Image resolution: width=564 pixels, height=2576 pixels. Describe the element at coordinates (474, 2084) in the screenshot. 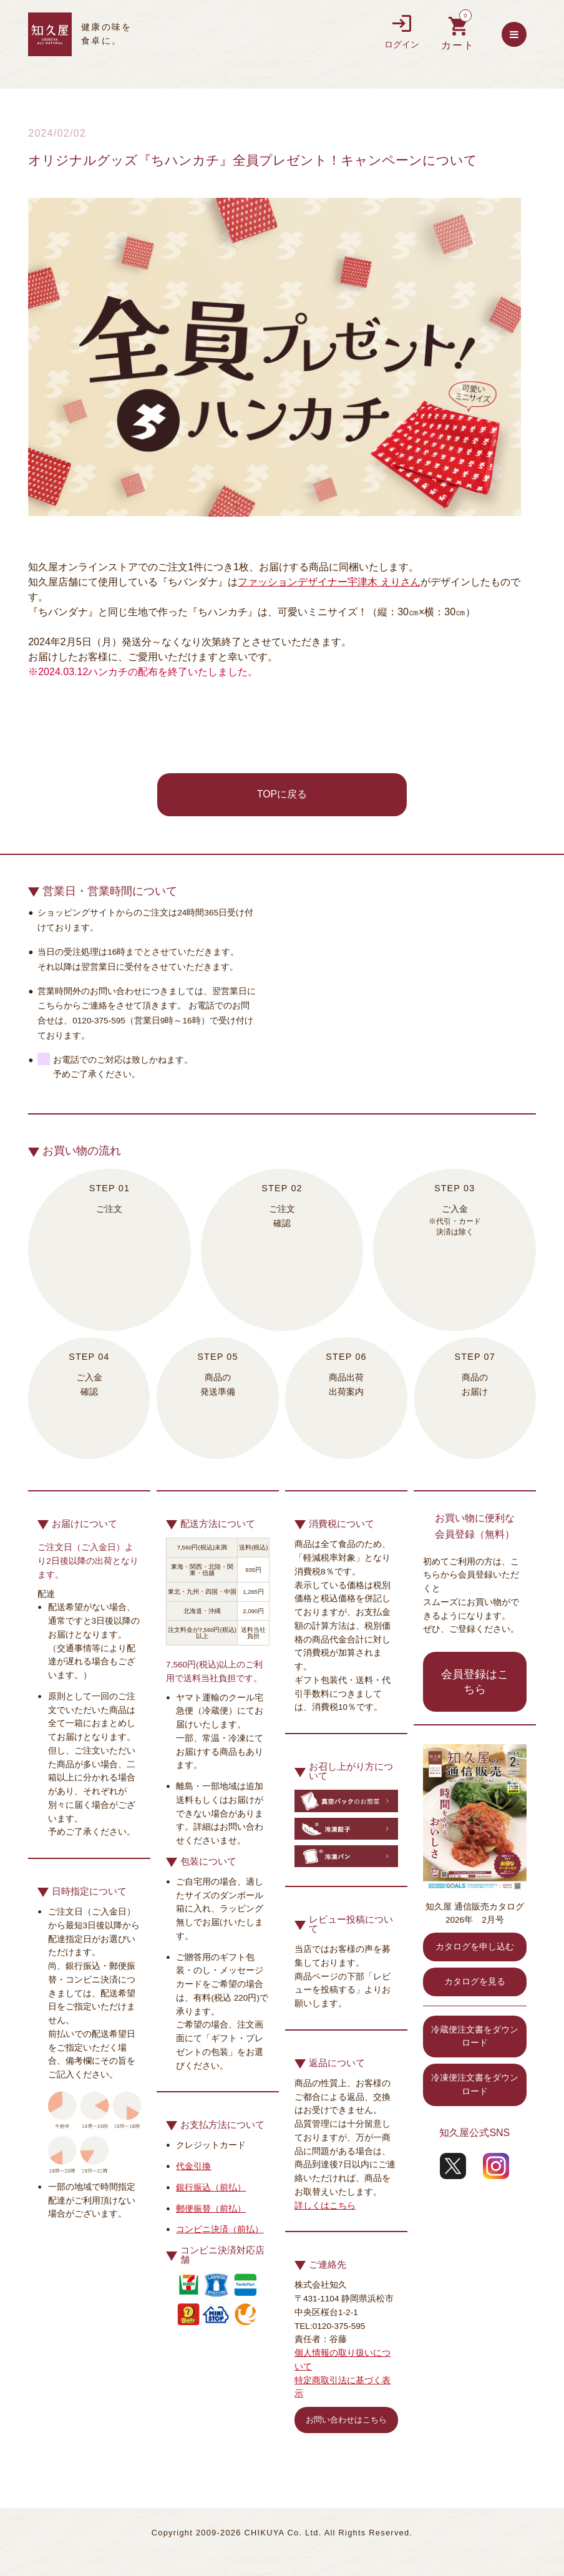

I see `冷凍便注文書をダウンロード` at that location.